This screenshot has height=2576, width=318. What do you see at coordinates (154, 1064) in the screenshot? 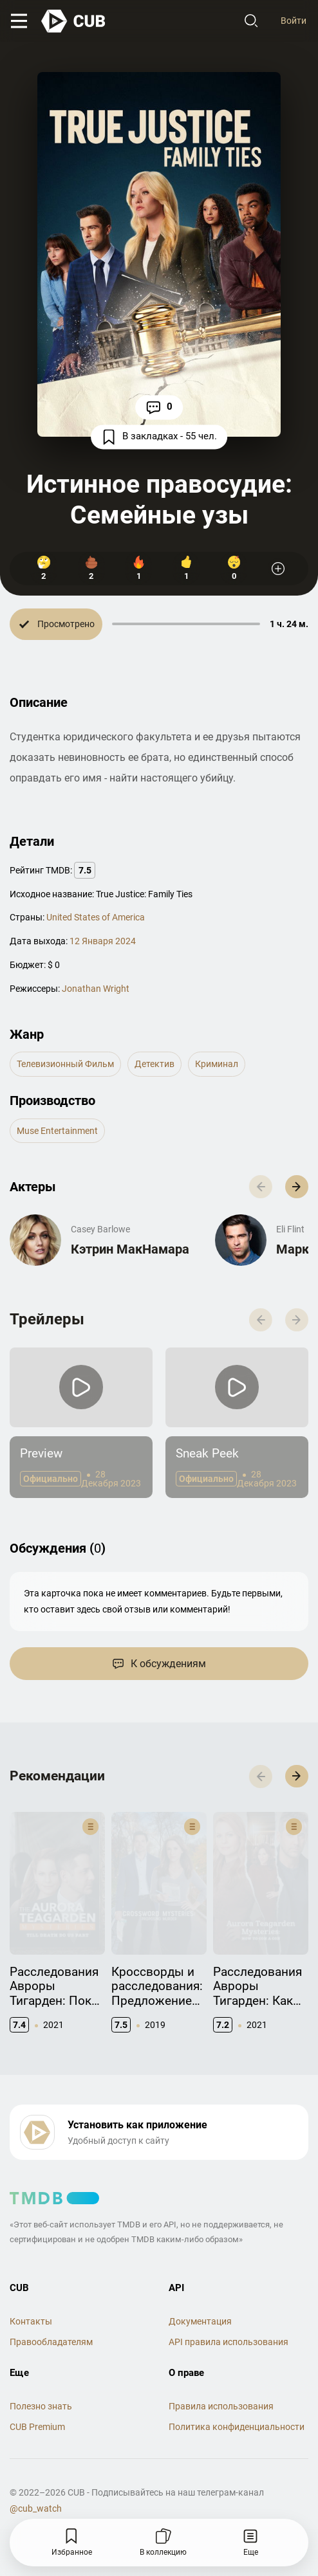
I see `детектив` at bounding box center [154, 1064].